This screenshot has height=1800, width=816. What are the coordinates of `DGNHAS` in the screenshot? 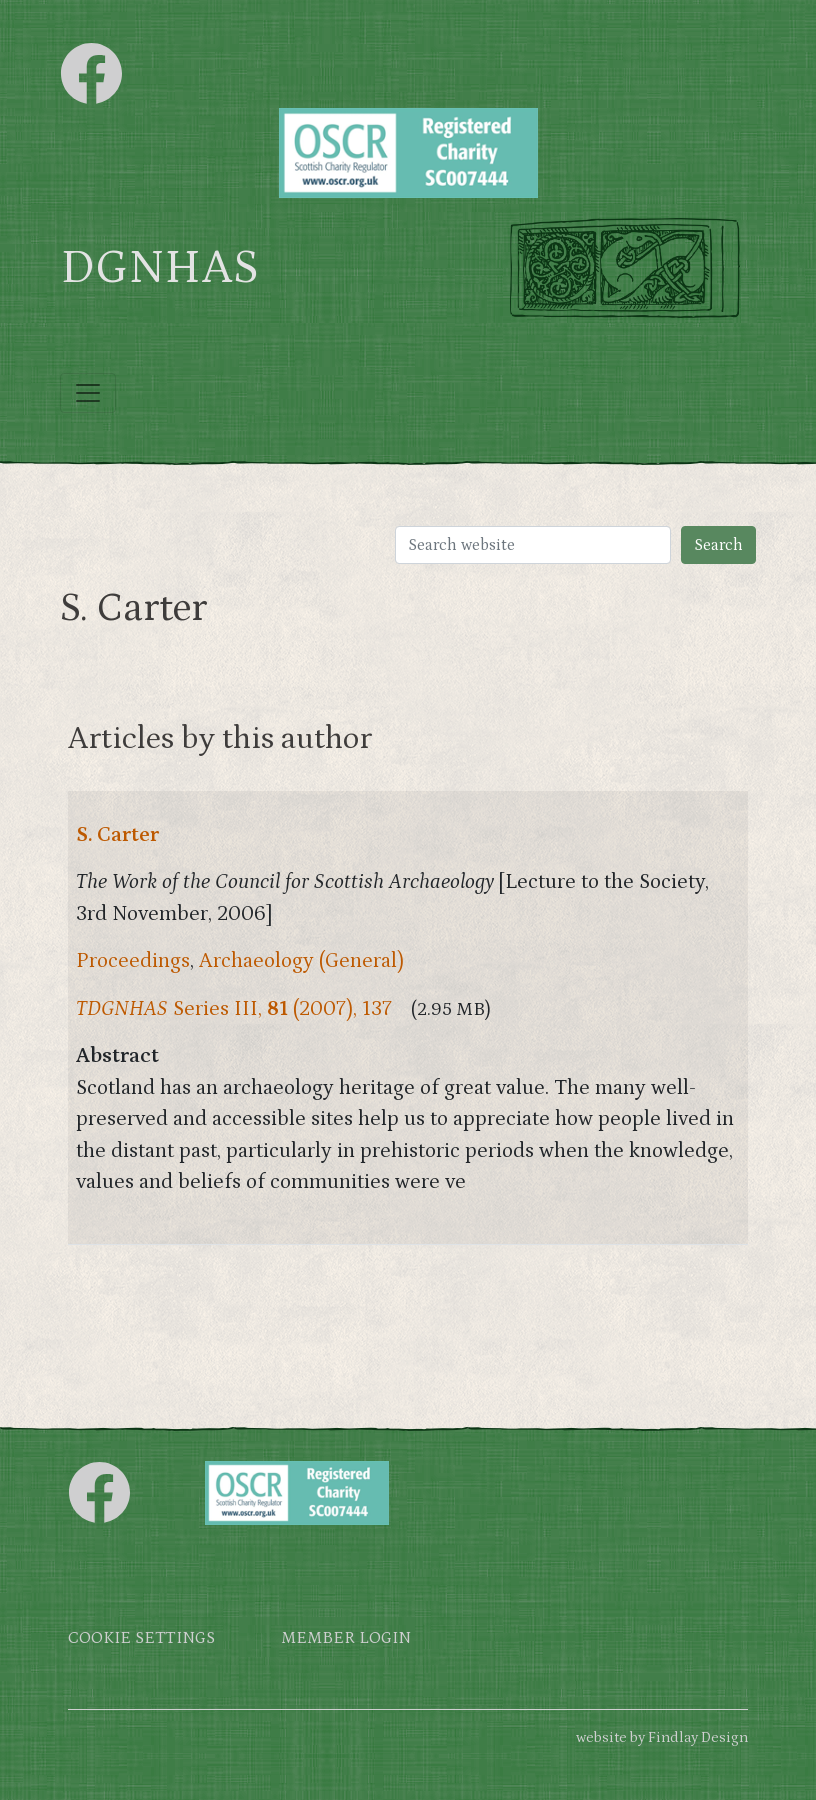 It's located at (159, 268).